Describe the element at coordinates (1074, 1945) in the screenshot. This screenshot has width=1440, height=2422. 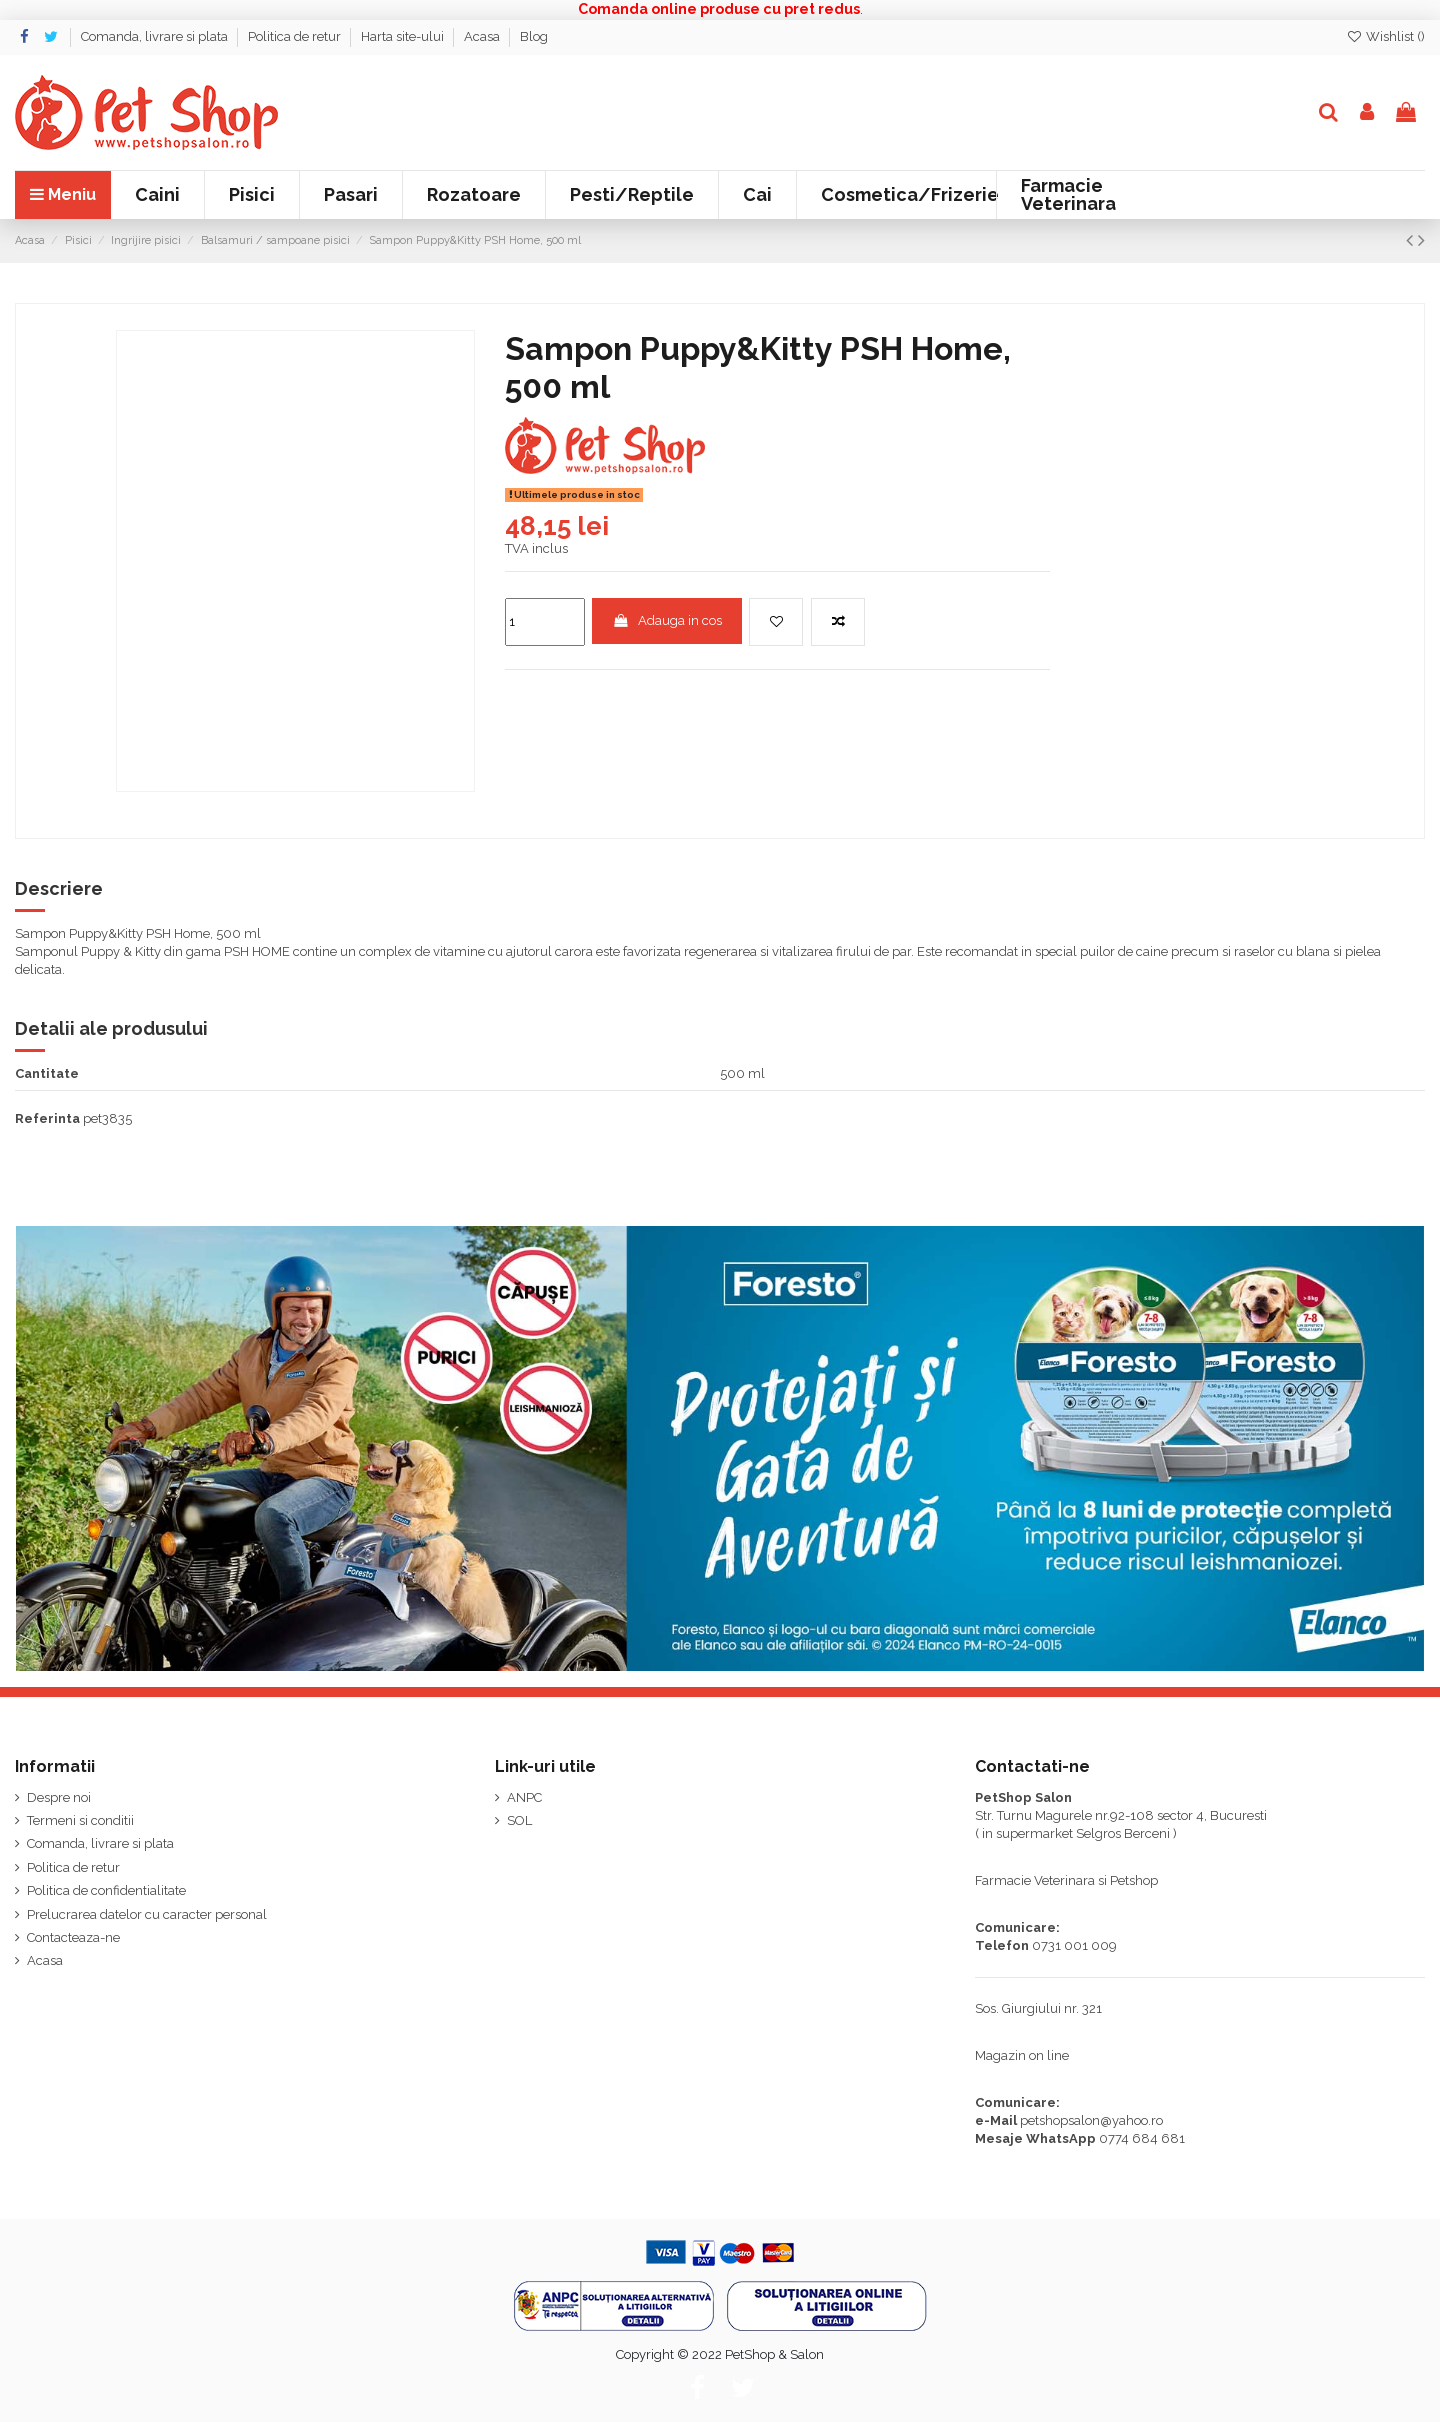
I see `0731 001 009` at that location.